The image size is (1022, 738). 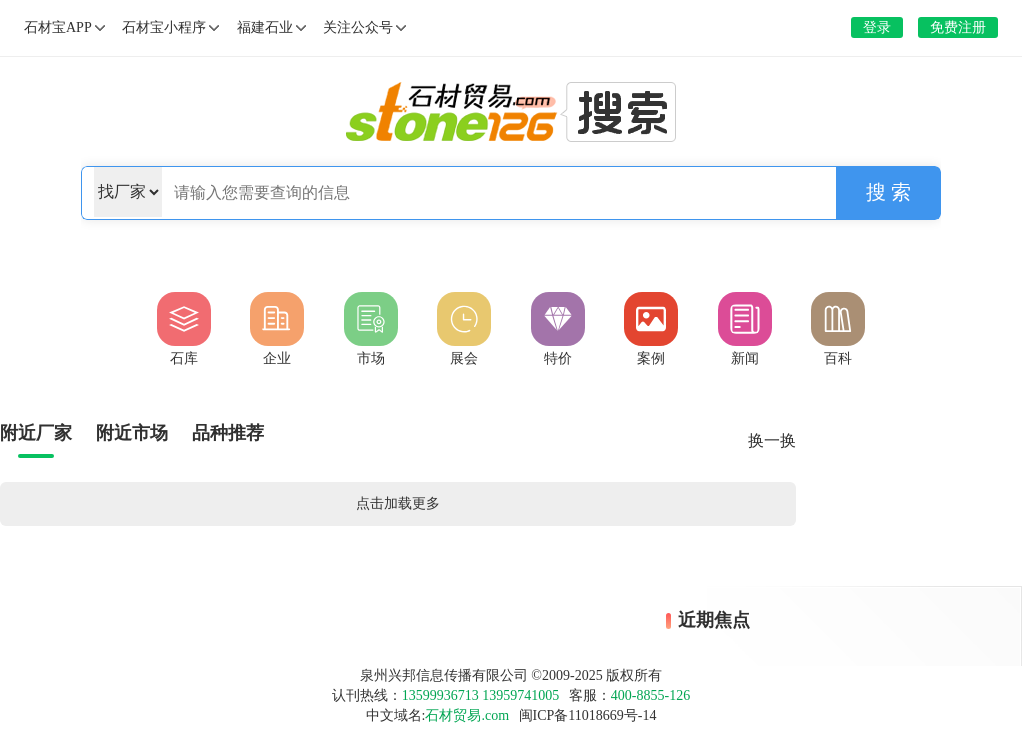 What do you see at coordinates (650, 695) in the screenshot?
I see `400-8855-126` at bounding box center [650, 695].